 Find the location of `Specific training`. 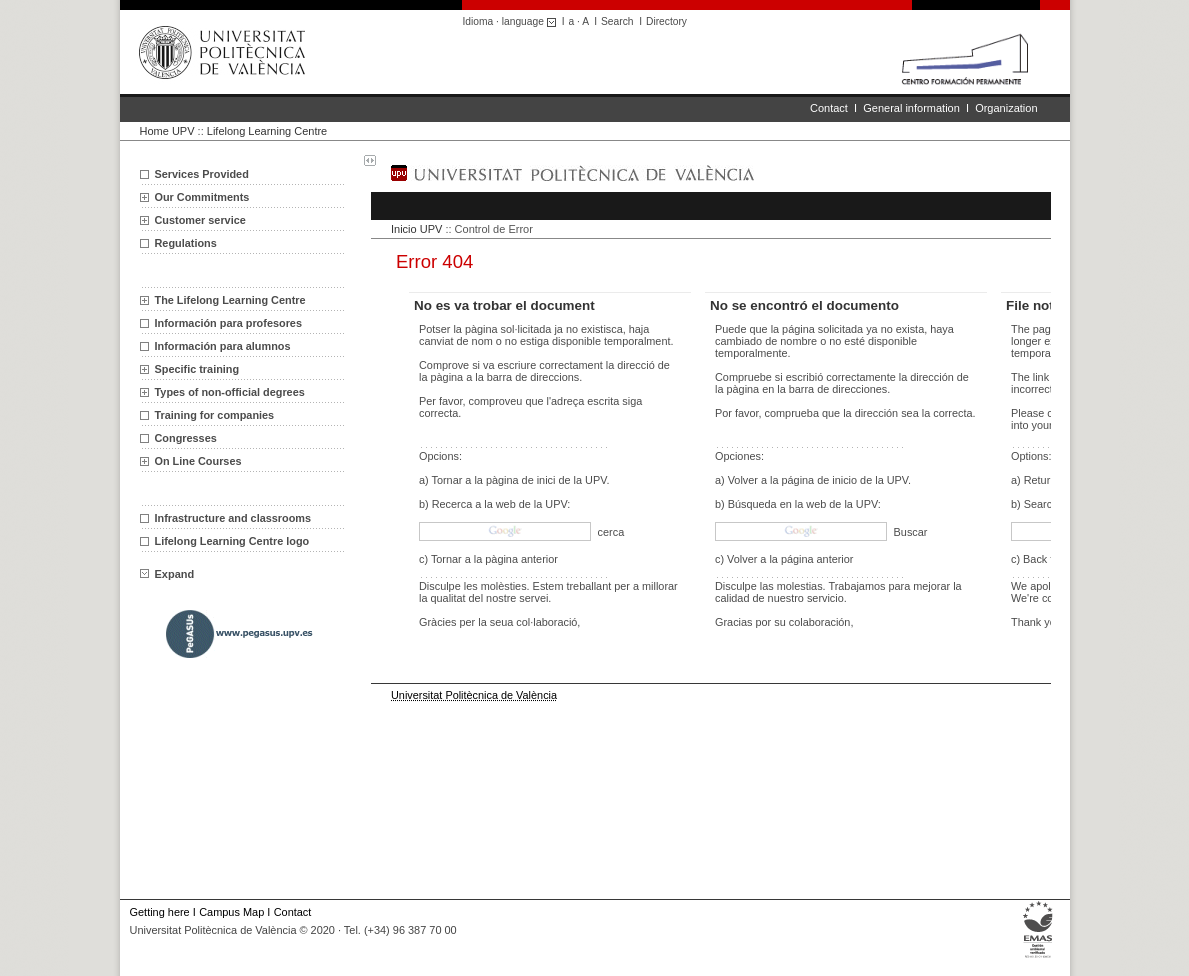

Specific training is located at coordinates (197, 369).